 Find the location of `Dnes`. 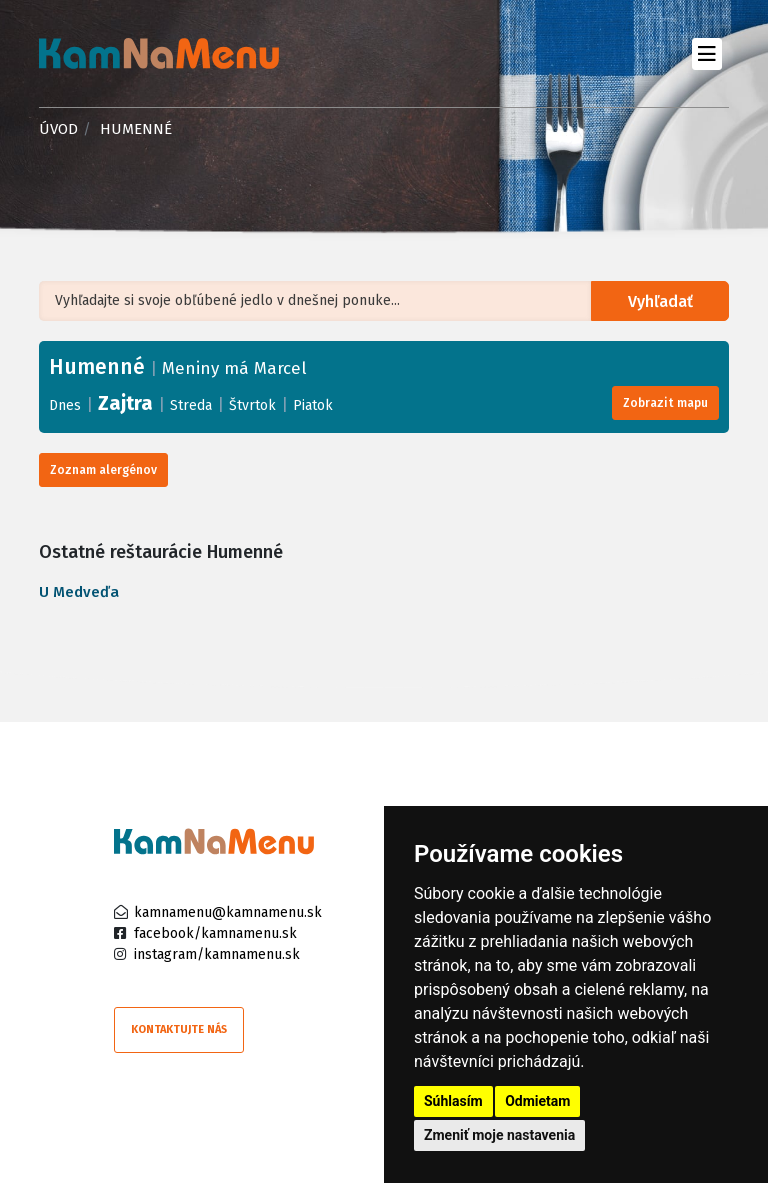

Dnes is located at coordinates (65, 405).